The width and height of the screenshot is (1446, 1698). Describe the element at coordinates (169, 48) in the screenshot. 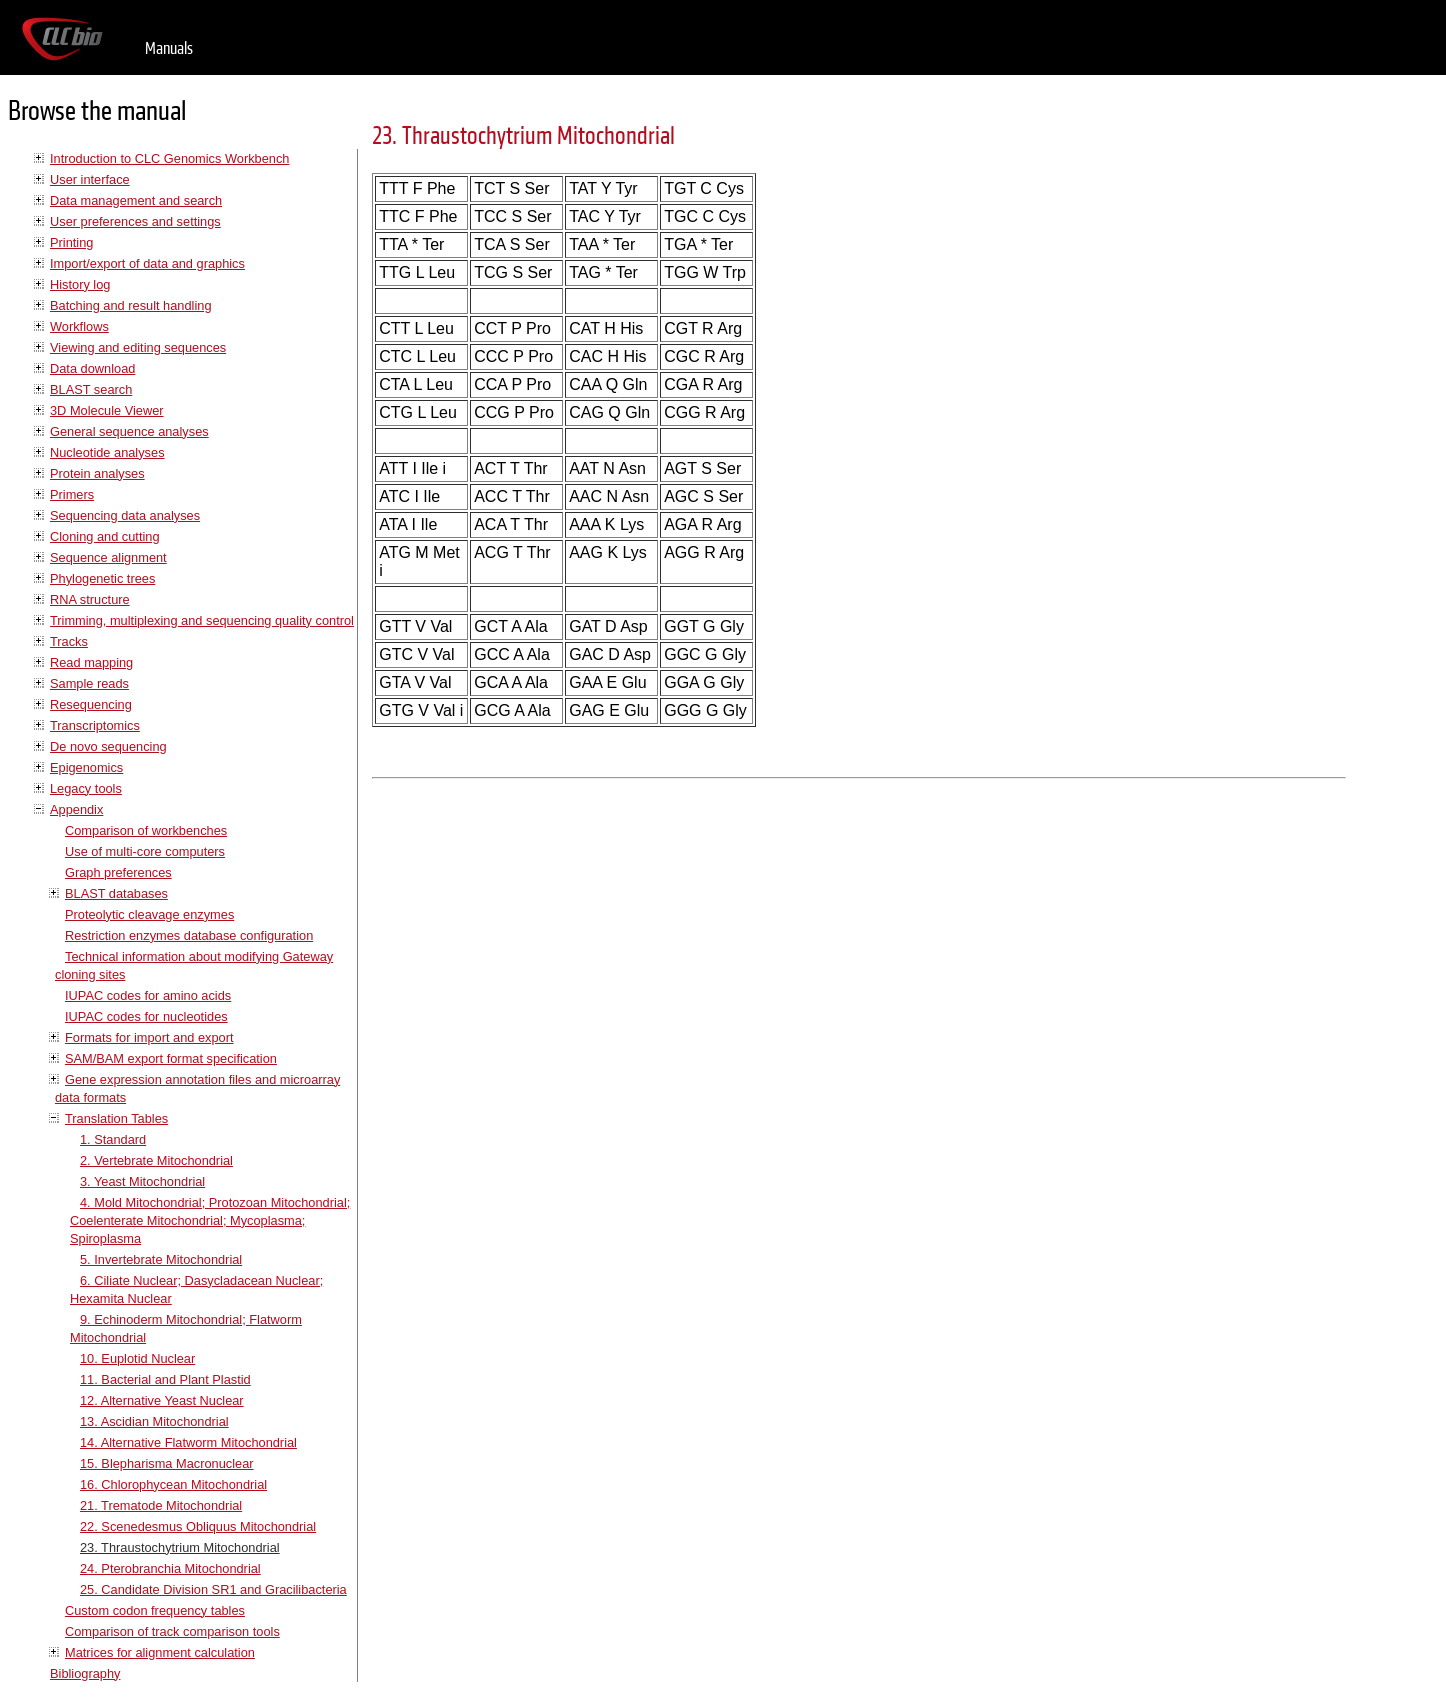

I see `Manuals` at that location.